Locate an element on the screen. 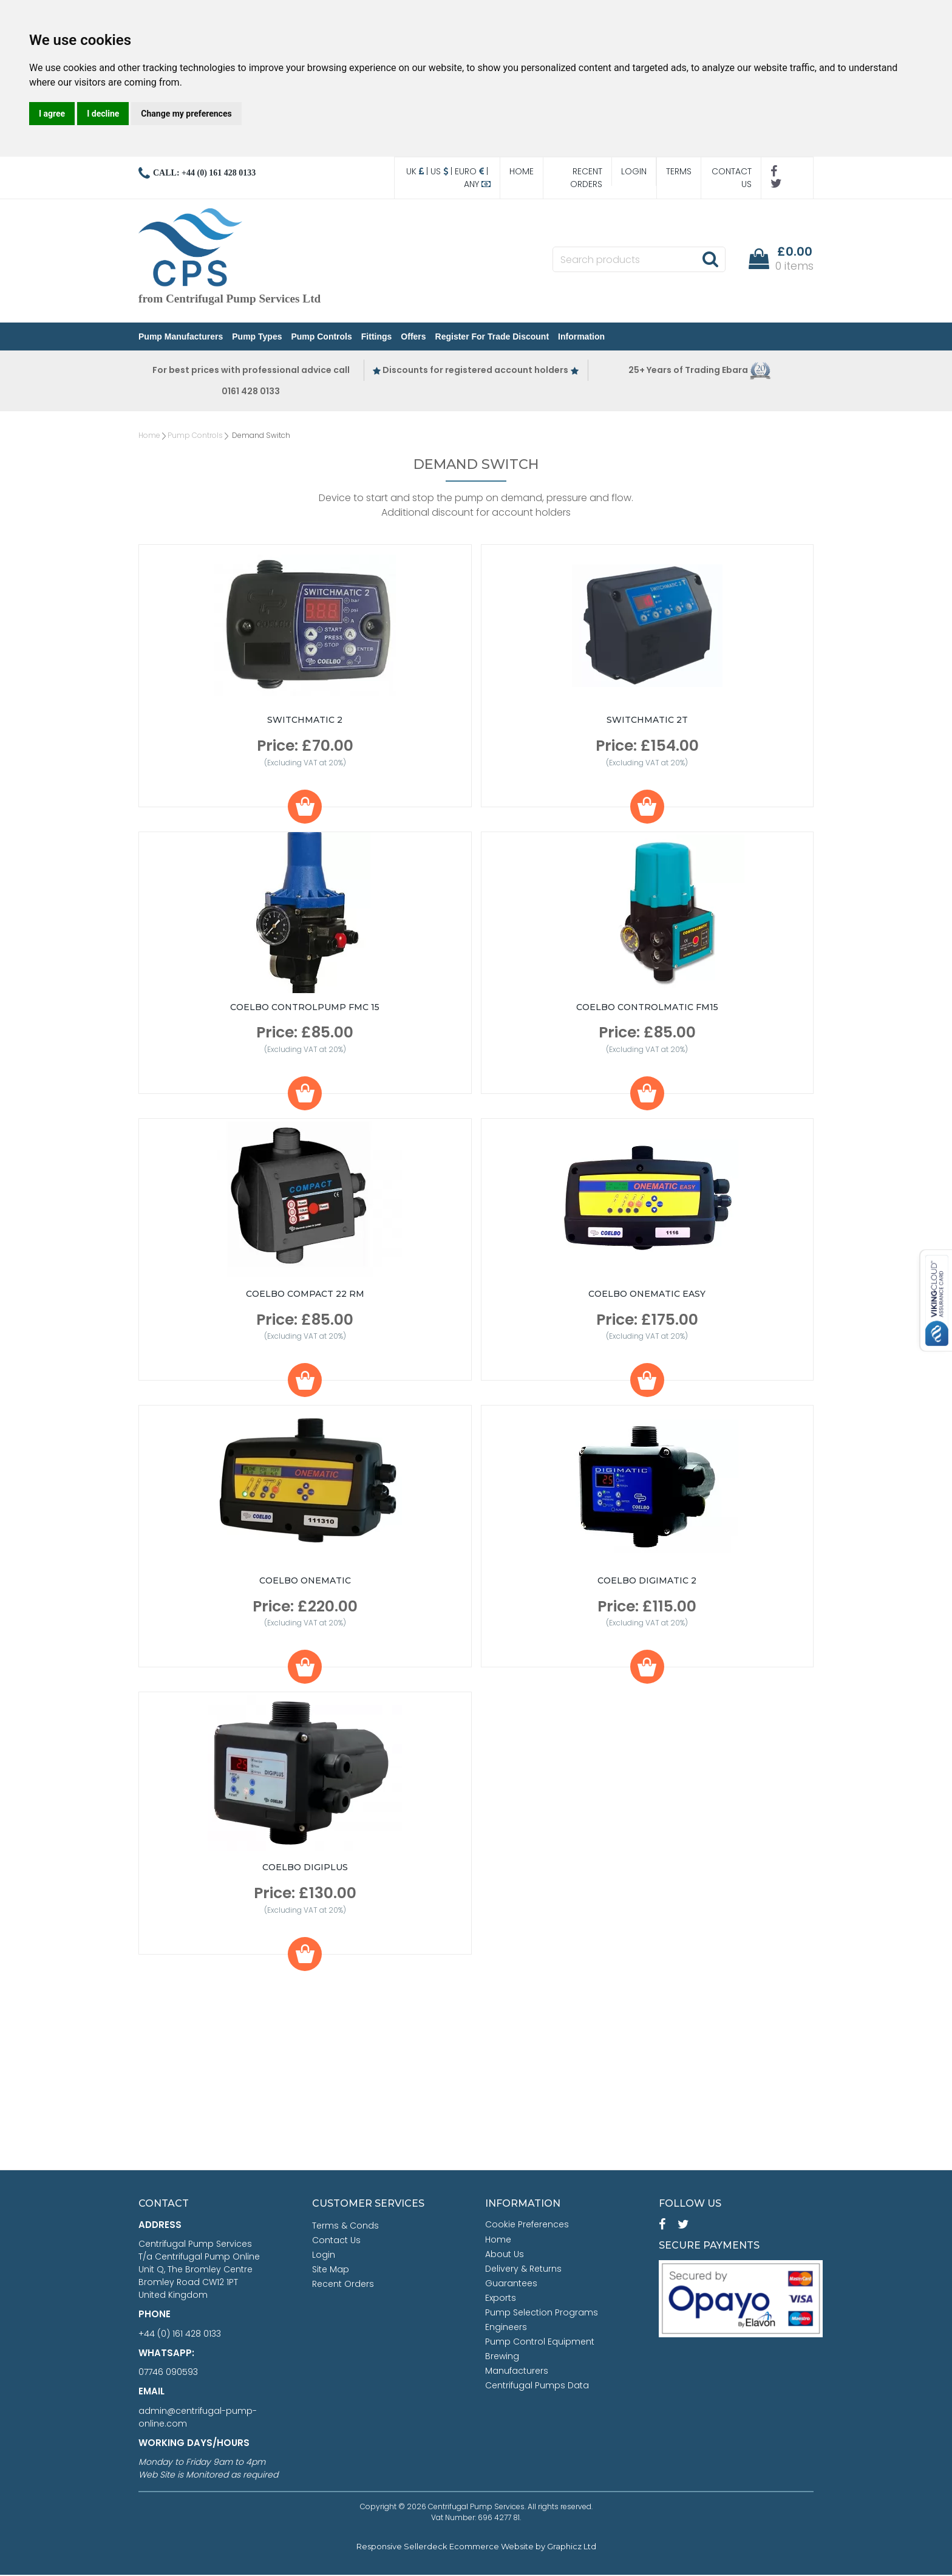 Image resolution: width=952 pixels, height=2576 pixels. Home is located at coordinates (521, 171).